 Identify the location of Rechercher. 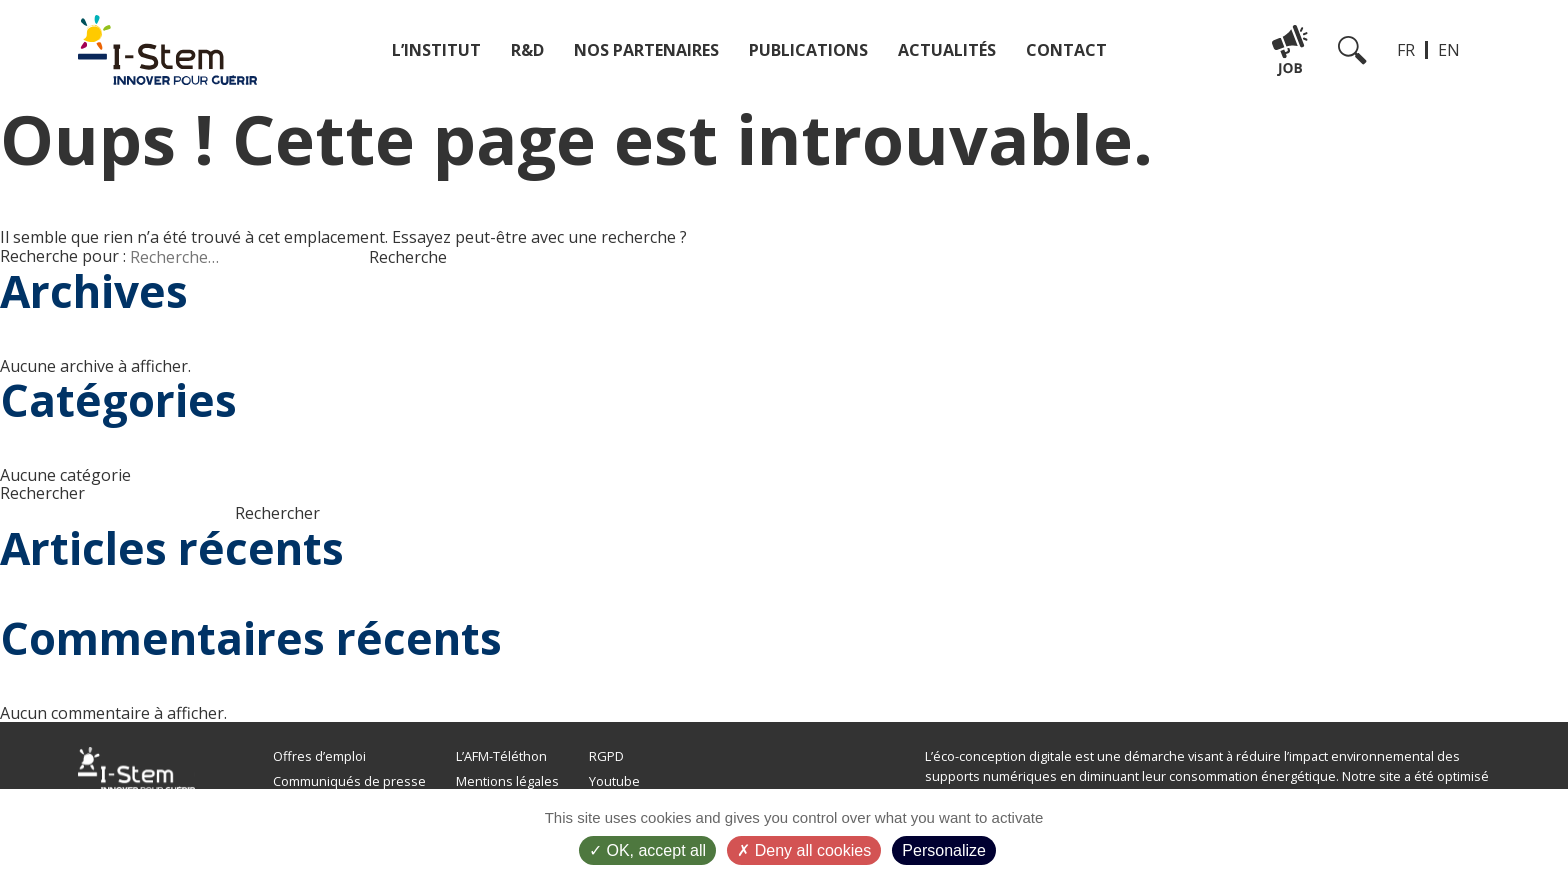
(42, 493).